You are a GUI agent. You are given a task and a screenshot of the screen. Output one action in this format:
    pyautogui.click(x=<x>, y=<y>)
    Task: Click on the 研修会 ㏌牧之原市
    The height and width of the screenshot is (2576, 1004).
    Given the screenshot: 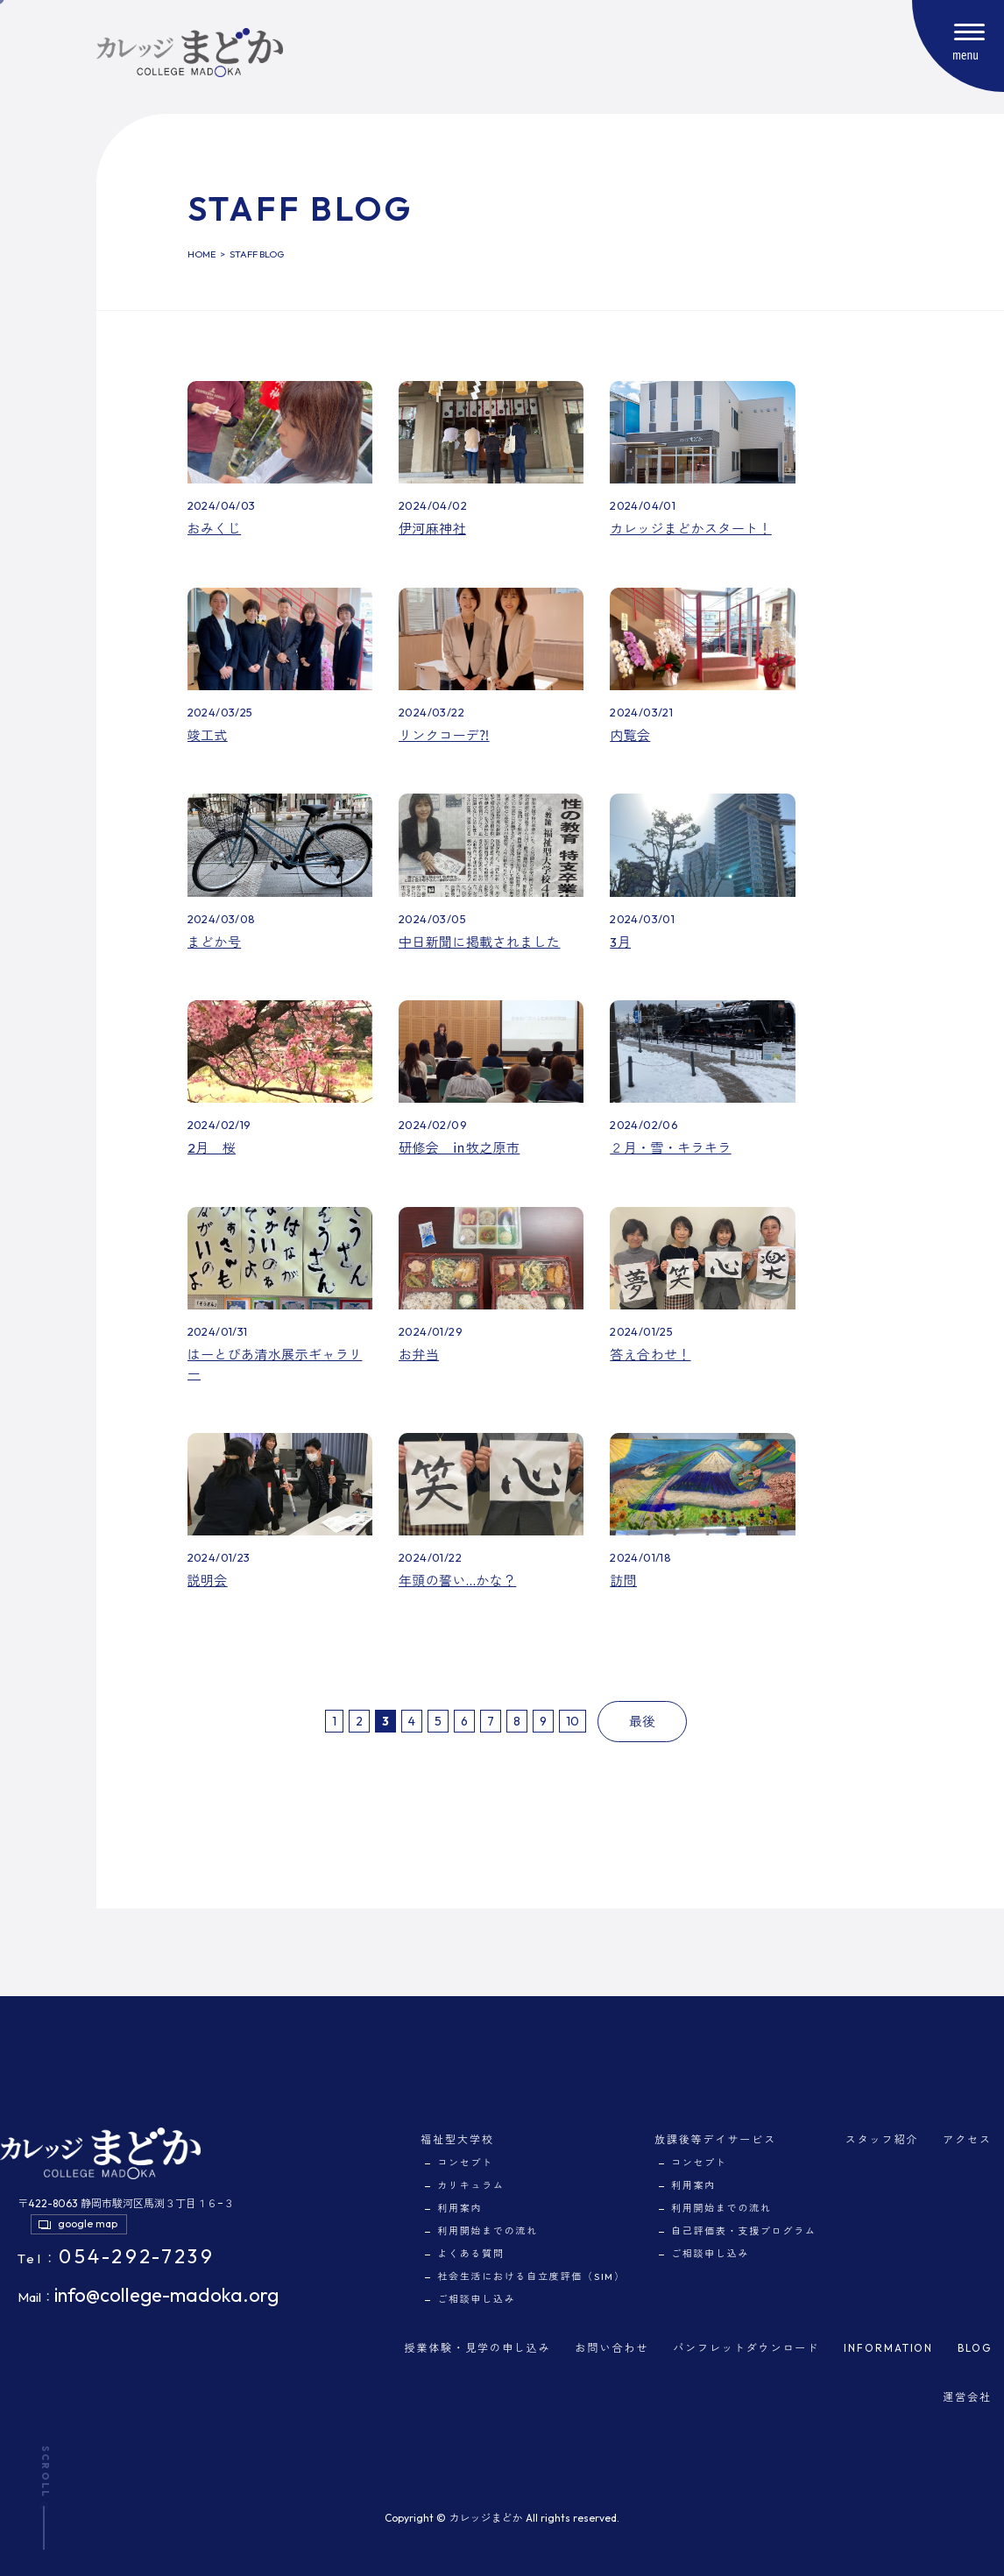 What is the action you would take?
    pyautogui.click(x=459, y=1148)
    